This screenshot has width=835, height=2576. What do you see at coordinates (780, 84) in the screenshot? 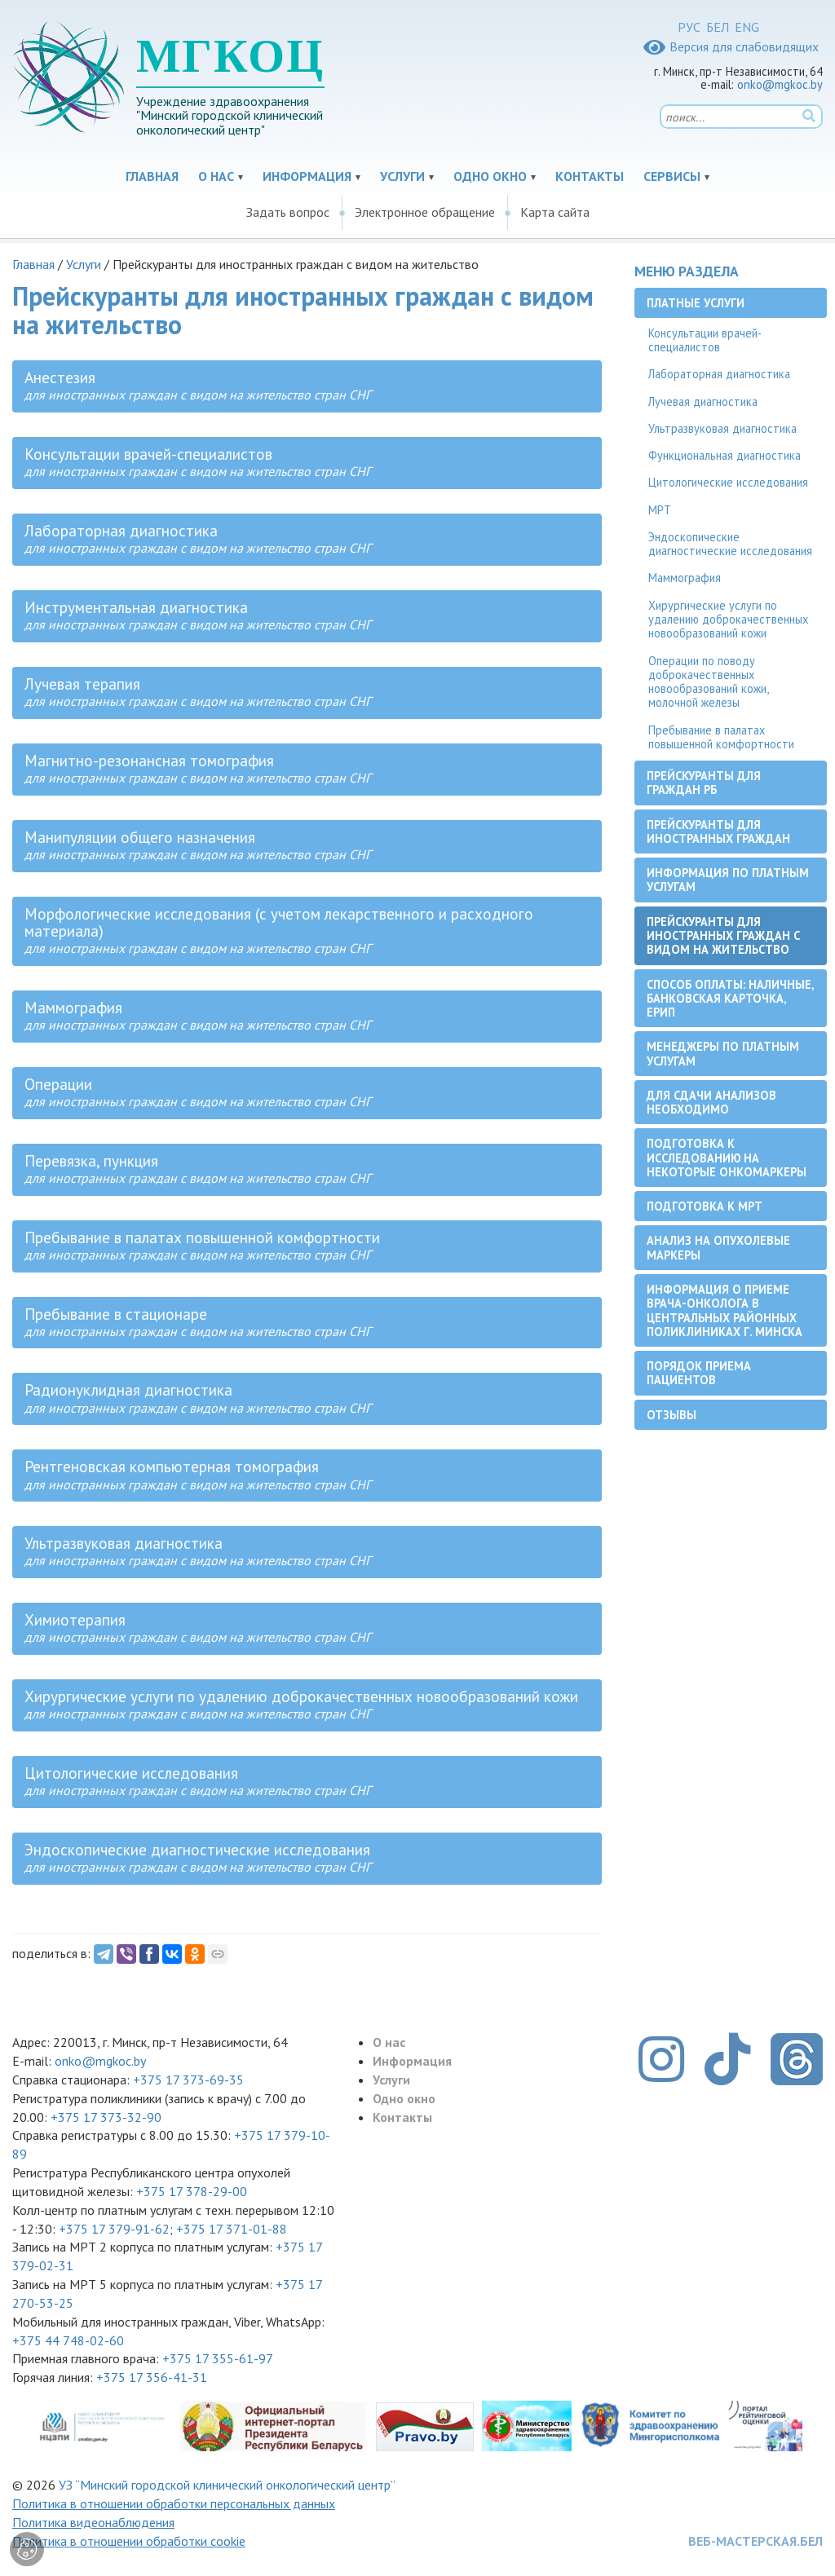
I see `onko@mgkoc.by` at bounding box center [780, 84].